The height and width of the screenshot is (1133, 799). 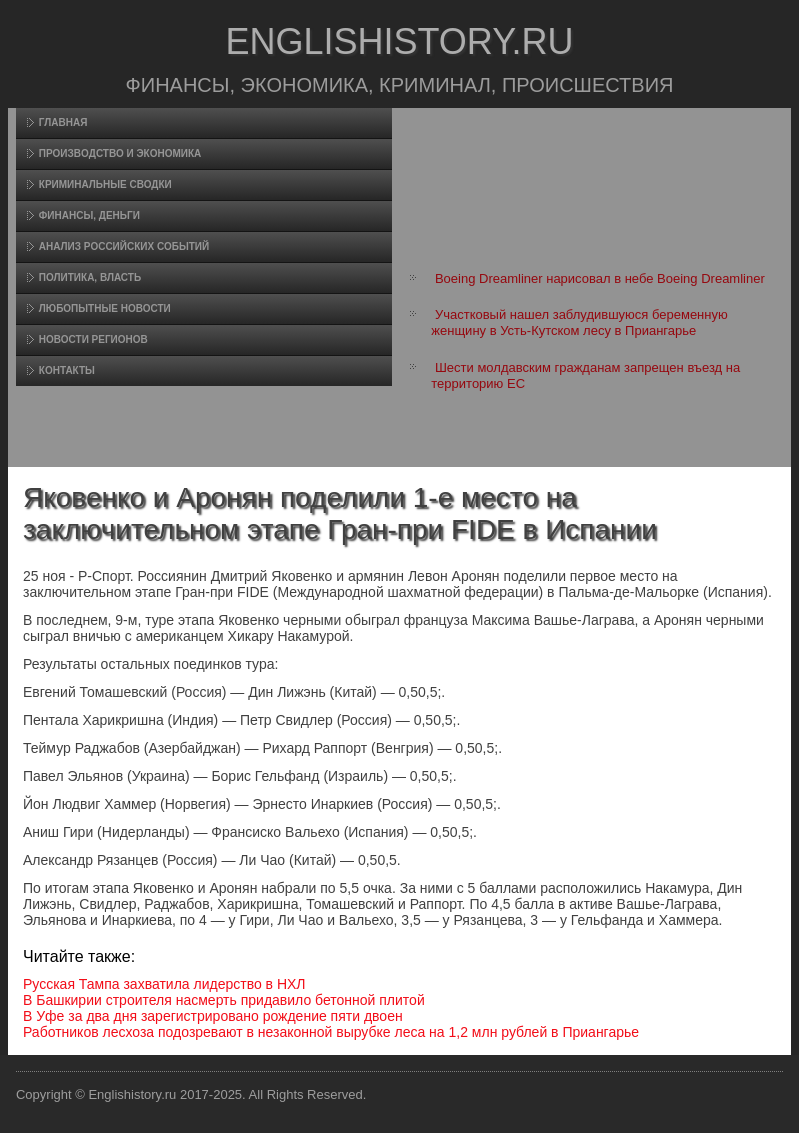 What do you see at coordinates (105, 184) in the screenshot?
I see `Криминальные сводки` at bounding box center [105, 184].